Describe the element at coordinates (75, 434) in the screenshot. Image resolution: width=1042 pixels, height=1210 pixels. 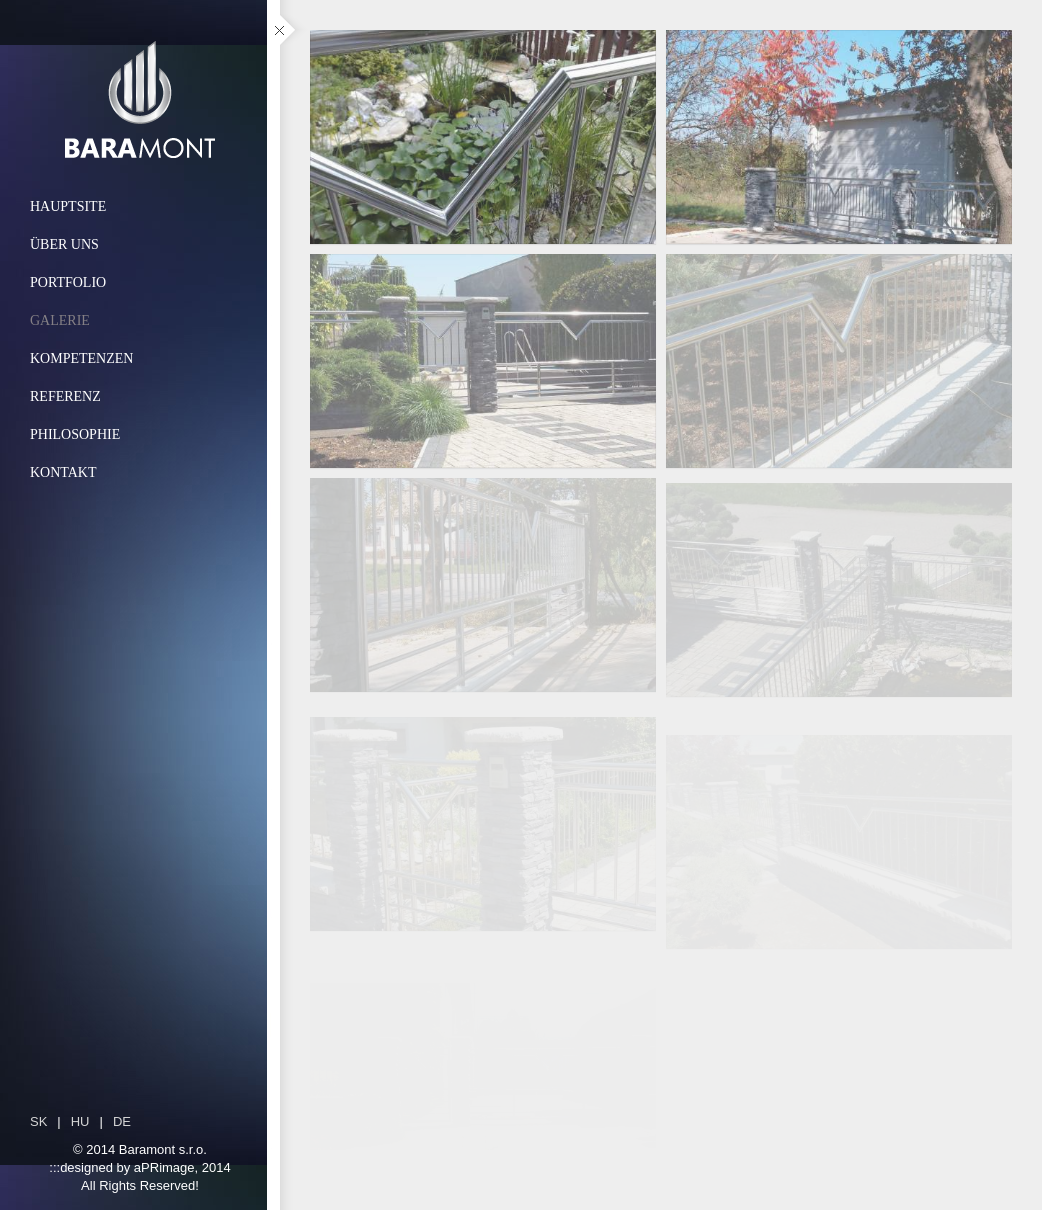
I see `Philosophie` at that location.